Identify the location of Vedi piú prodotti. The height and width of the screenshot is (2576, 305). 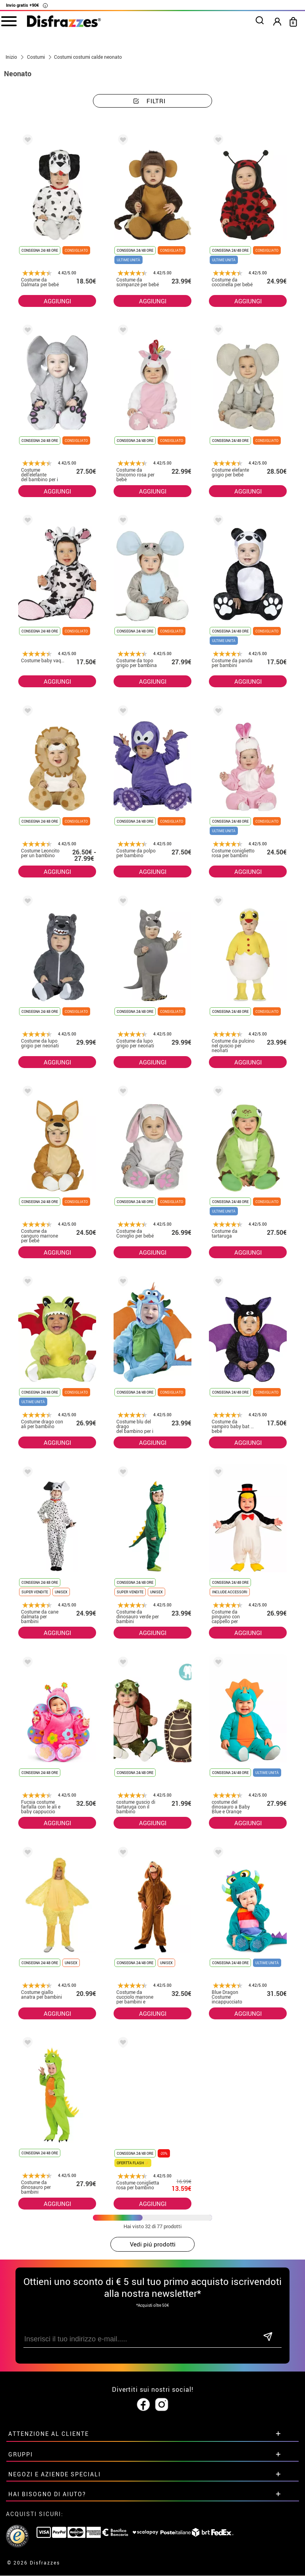
(153, 2244).